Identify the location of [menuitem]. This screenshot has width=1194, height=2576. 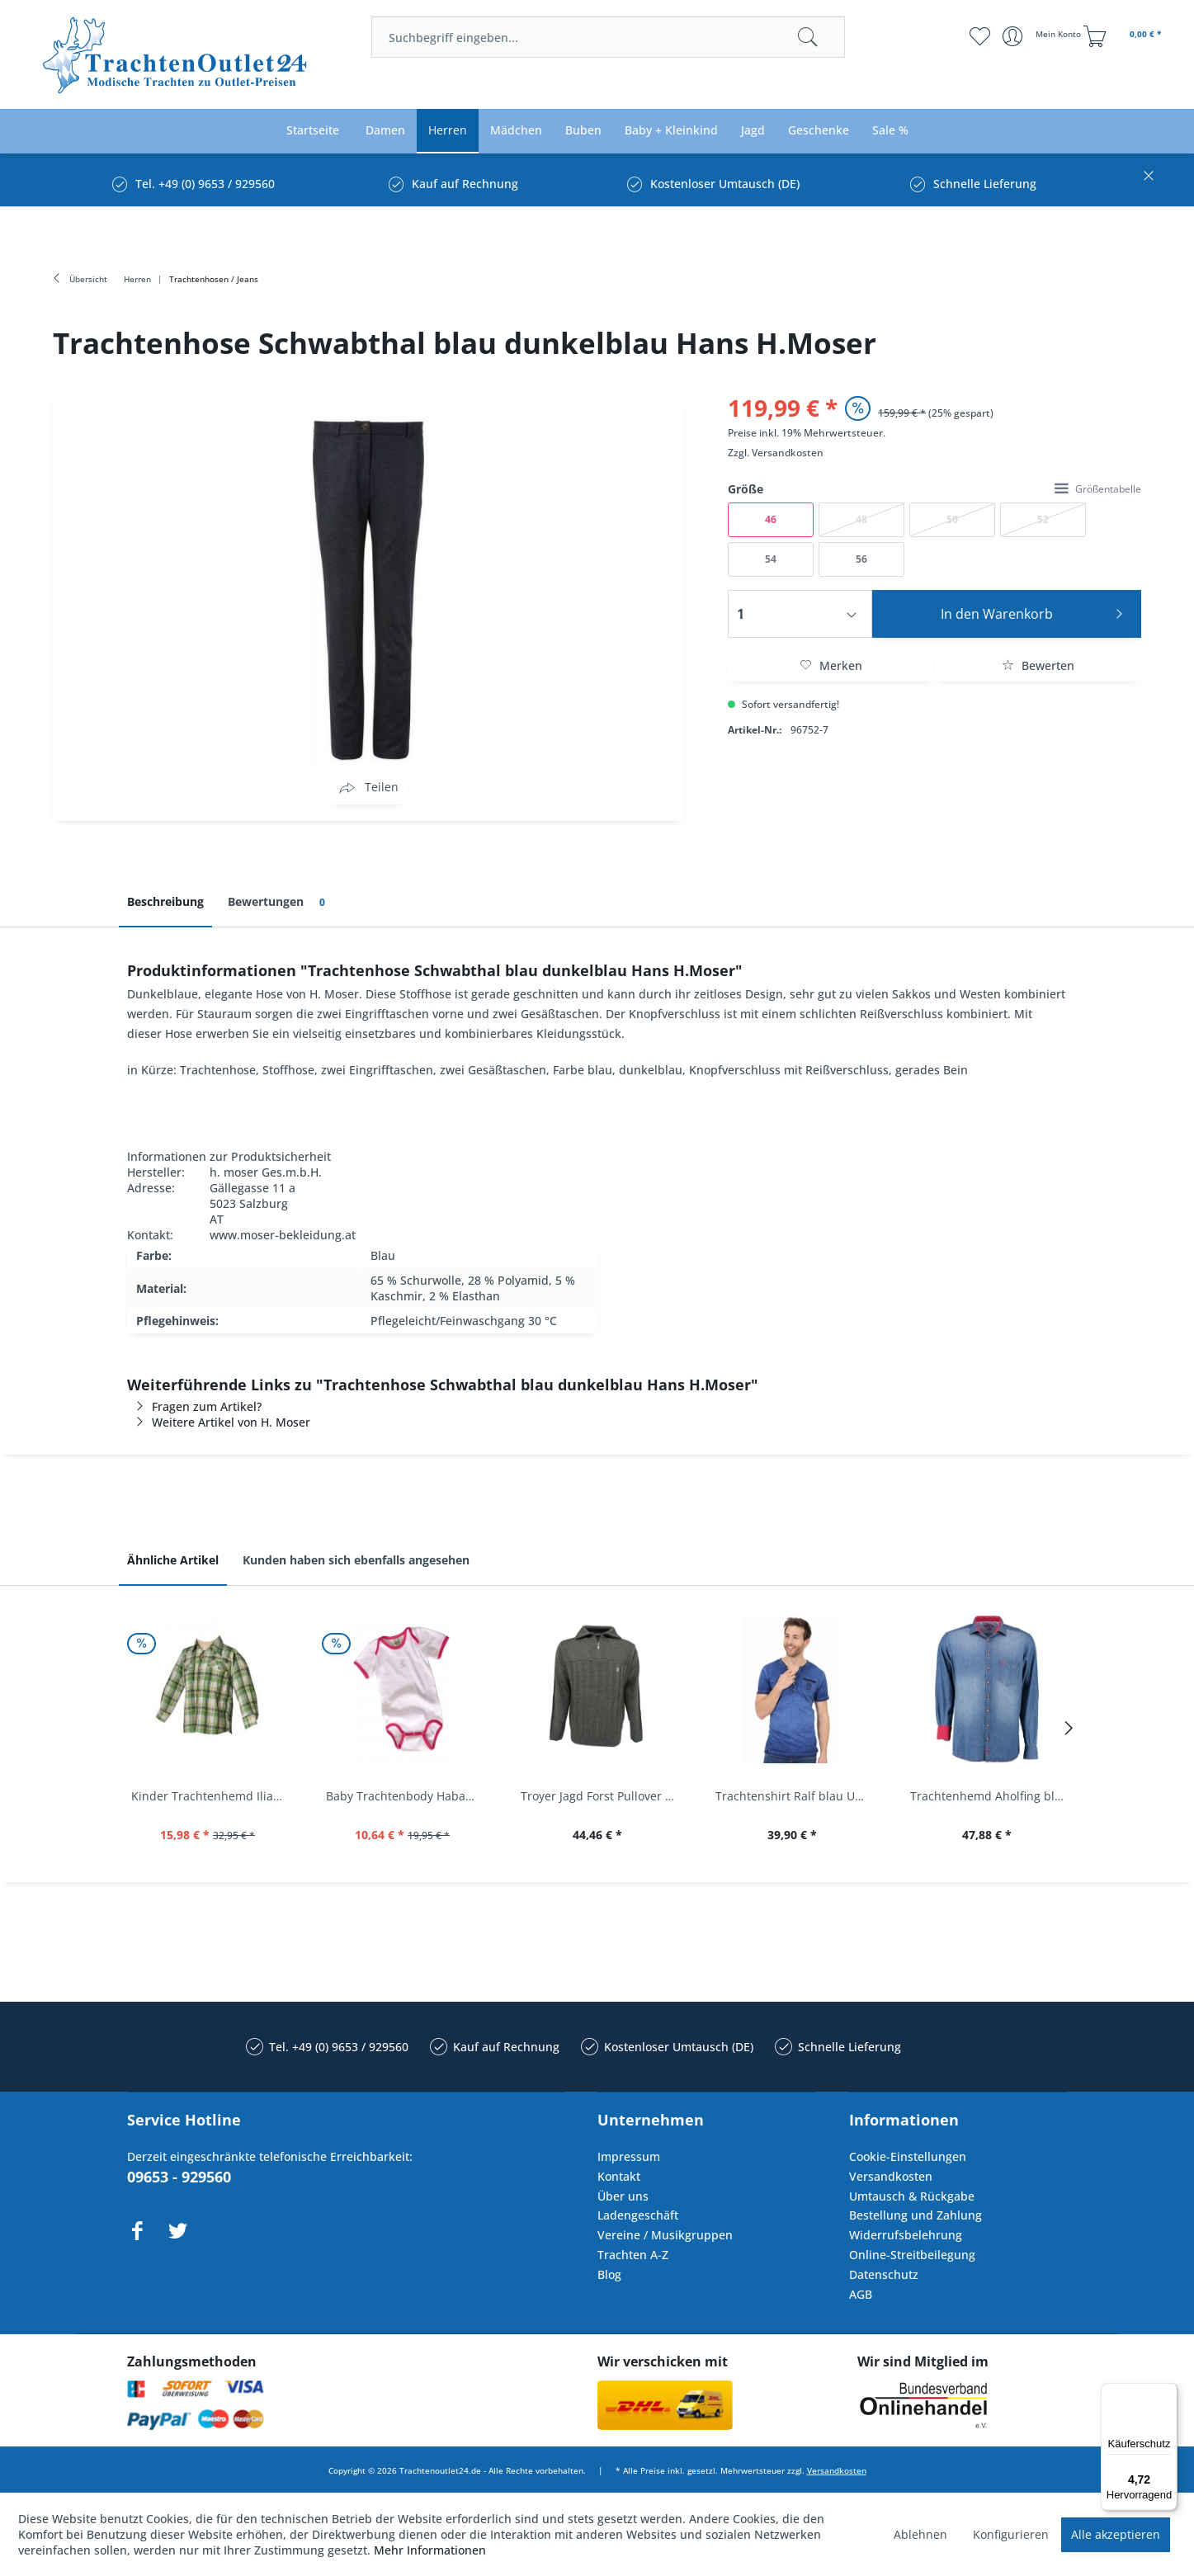
(608, 37).